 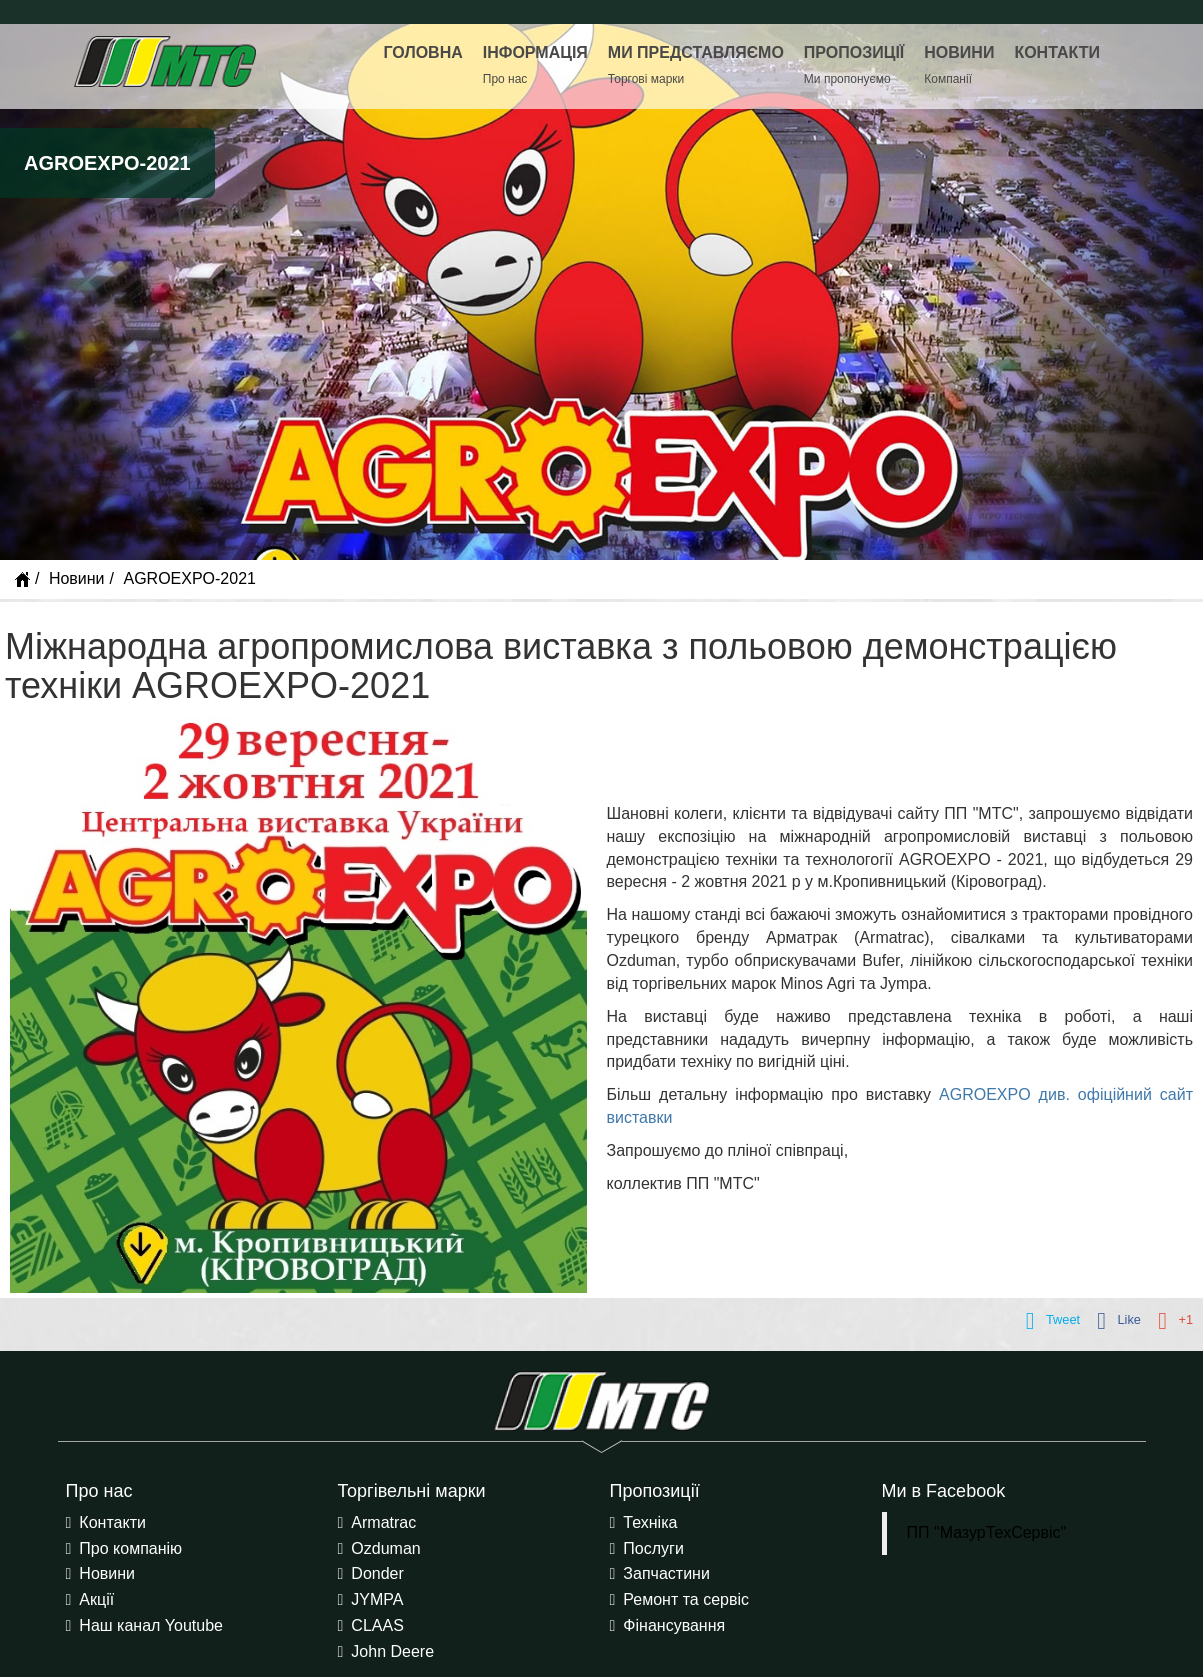 I want to click on Donder, so click(x=377, y=1573).